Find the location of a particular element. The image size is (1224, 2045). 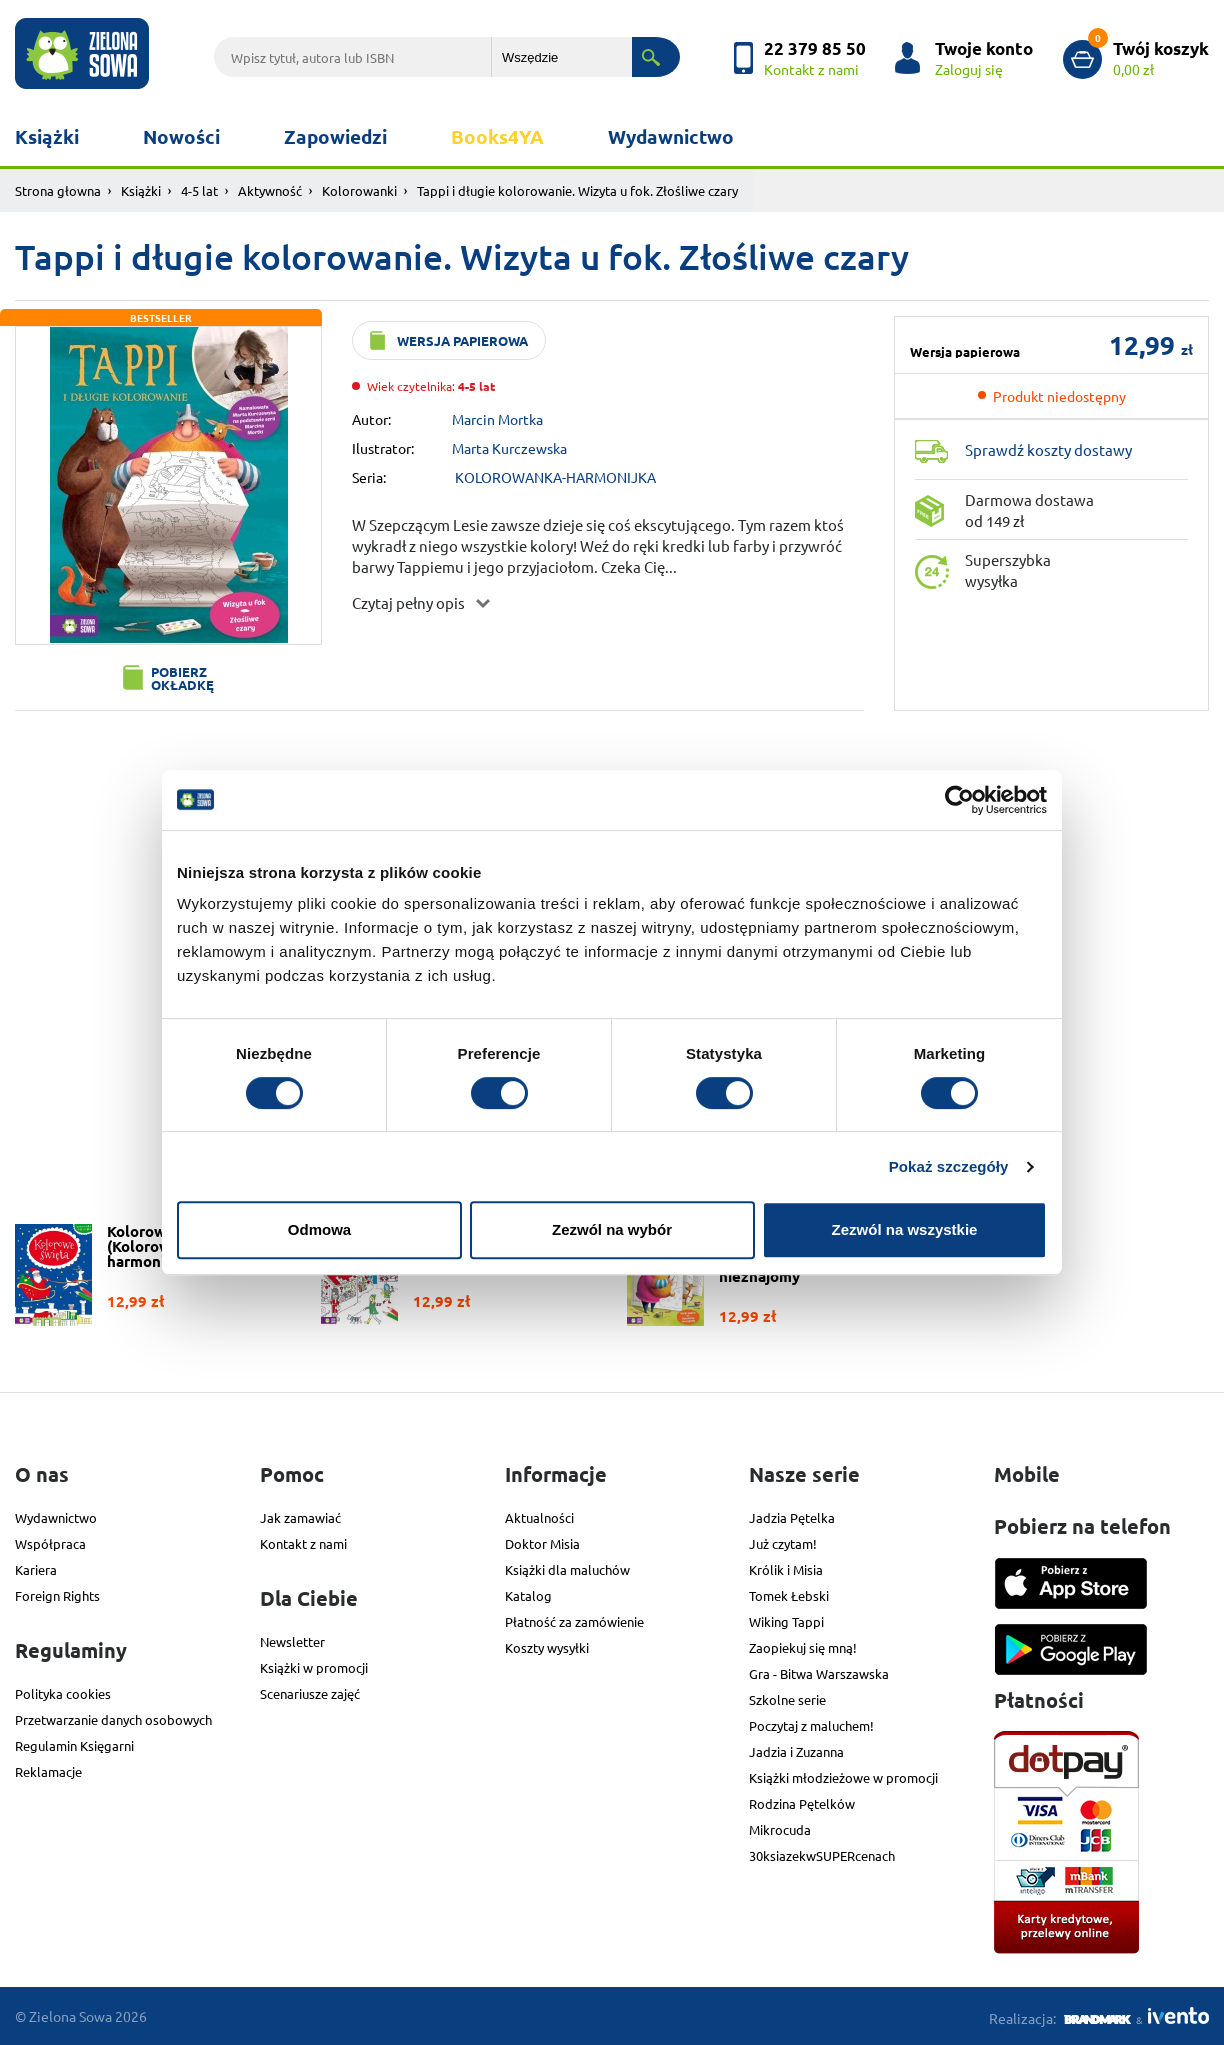

Marta Kurczewska is located at coordinates (509, 448).